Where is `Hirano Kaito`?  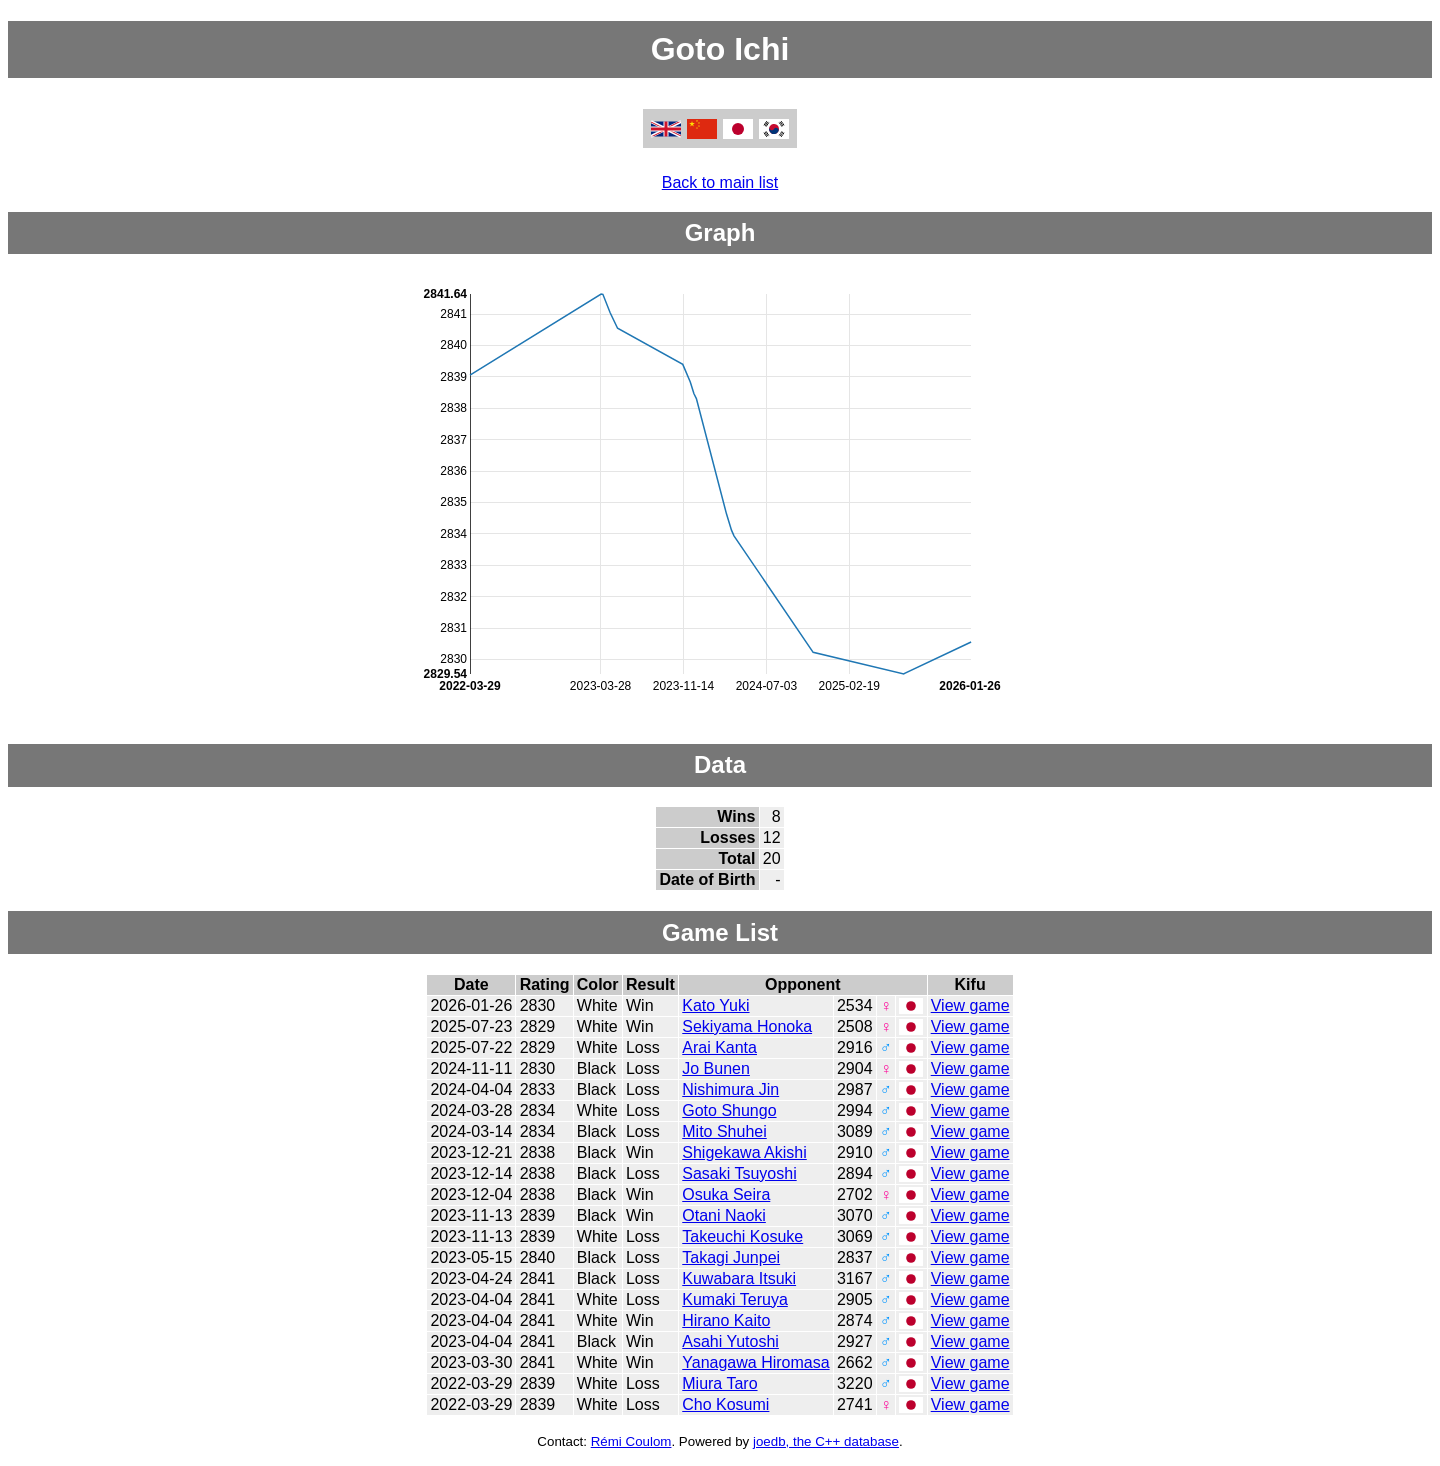
Hirano Kaito is located at coordinates (726, 1320).